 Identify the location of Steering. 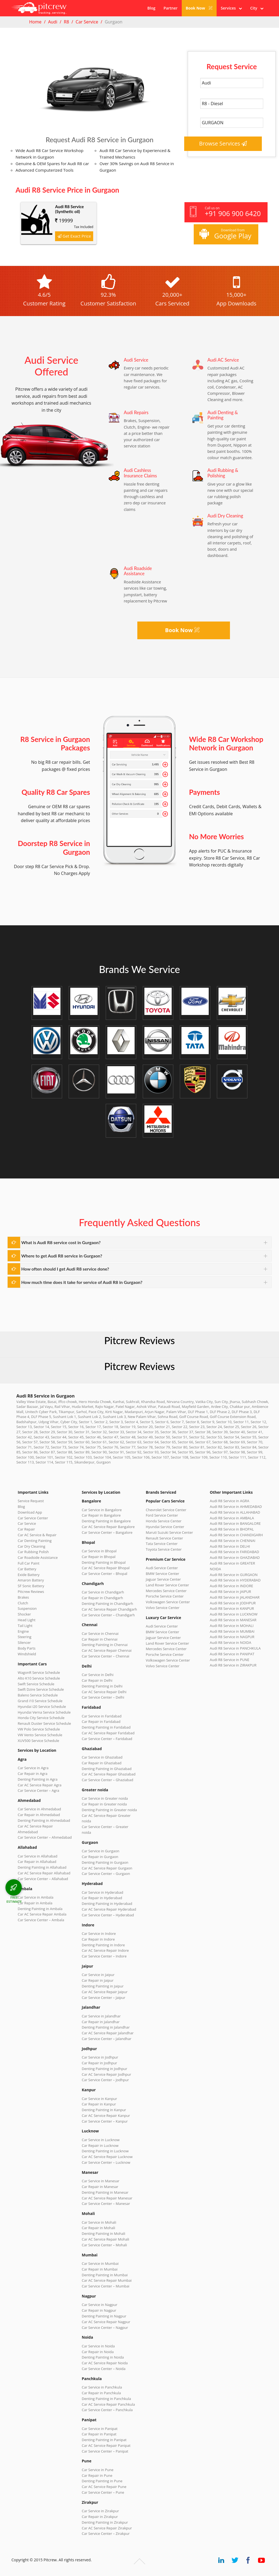
(24, 1636).